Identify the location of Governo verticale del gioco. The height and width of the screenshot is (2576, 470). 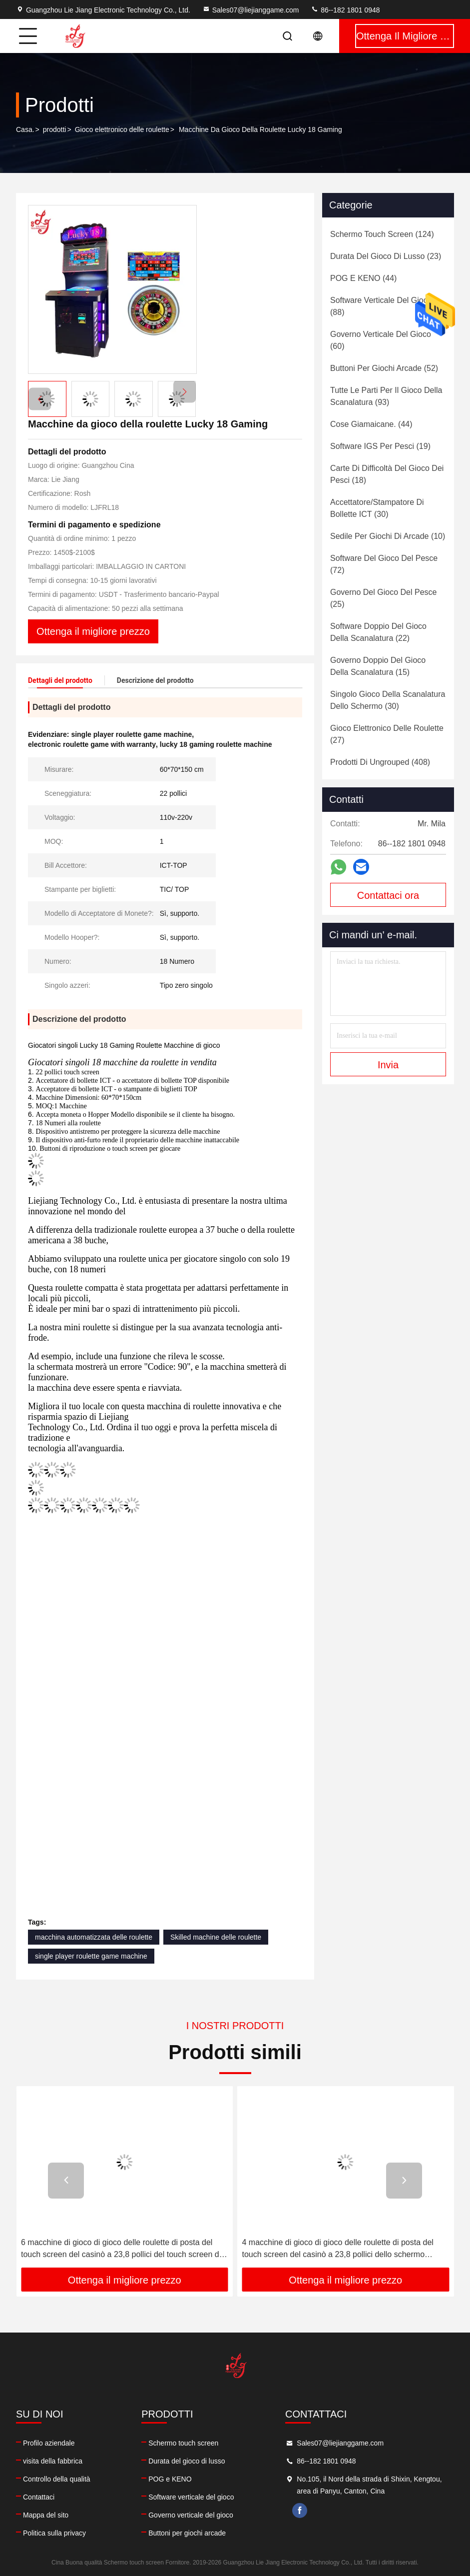
(190, 2515).